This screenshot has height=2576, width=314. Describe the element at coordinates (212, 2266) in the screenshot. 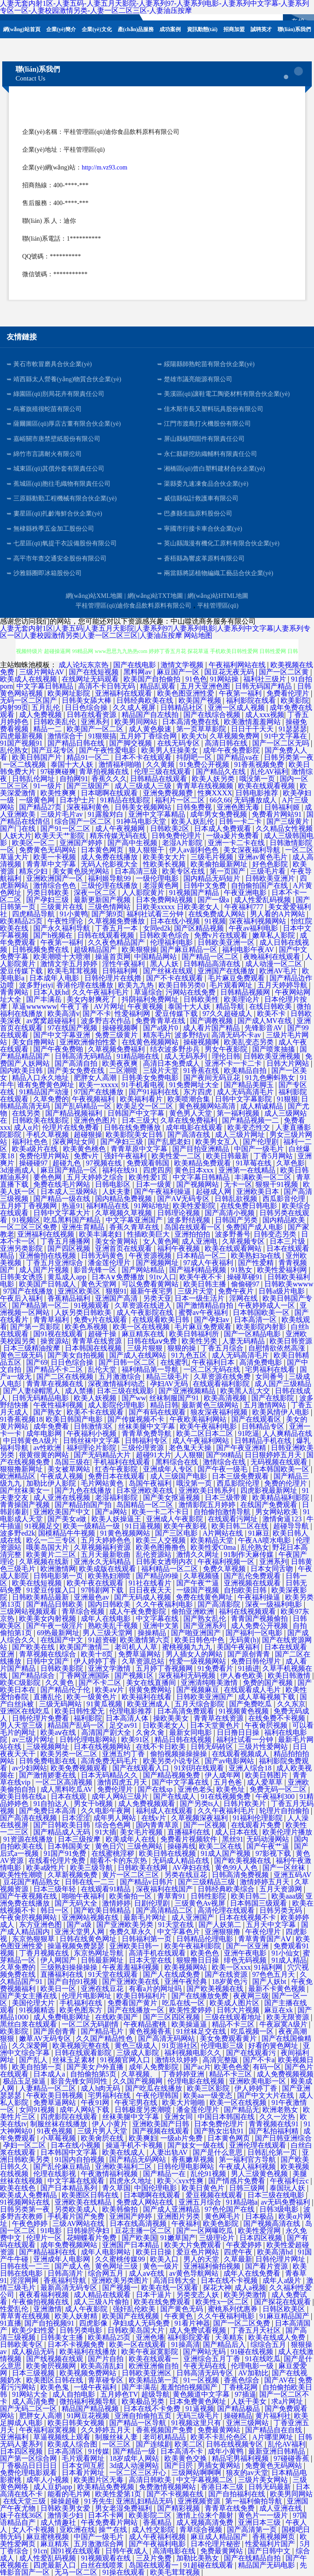

I see `亚洲福利偷拍视频` at that location.